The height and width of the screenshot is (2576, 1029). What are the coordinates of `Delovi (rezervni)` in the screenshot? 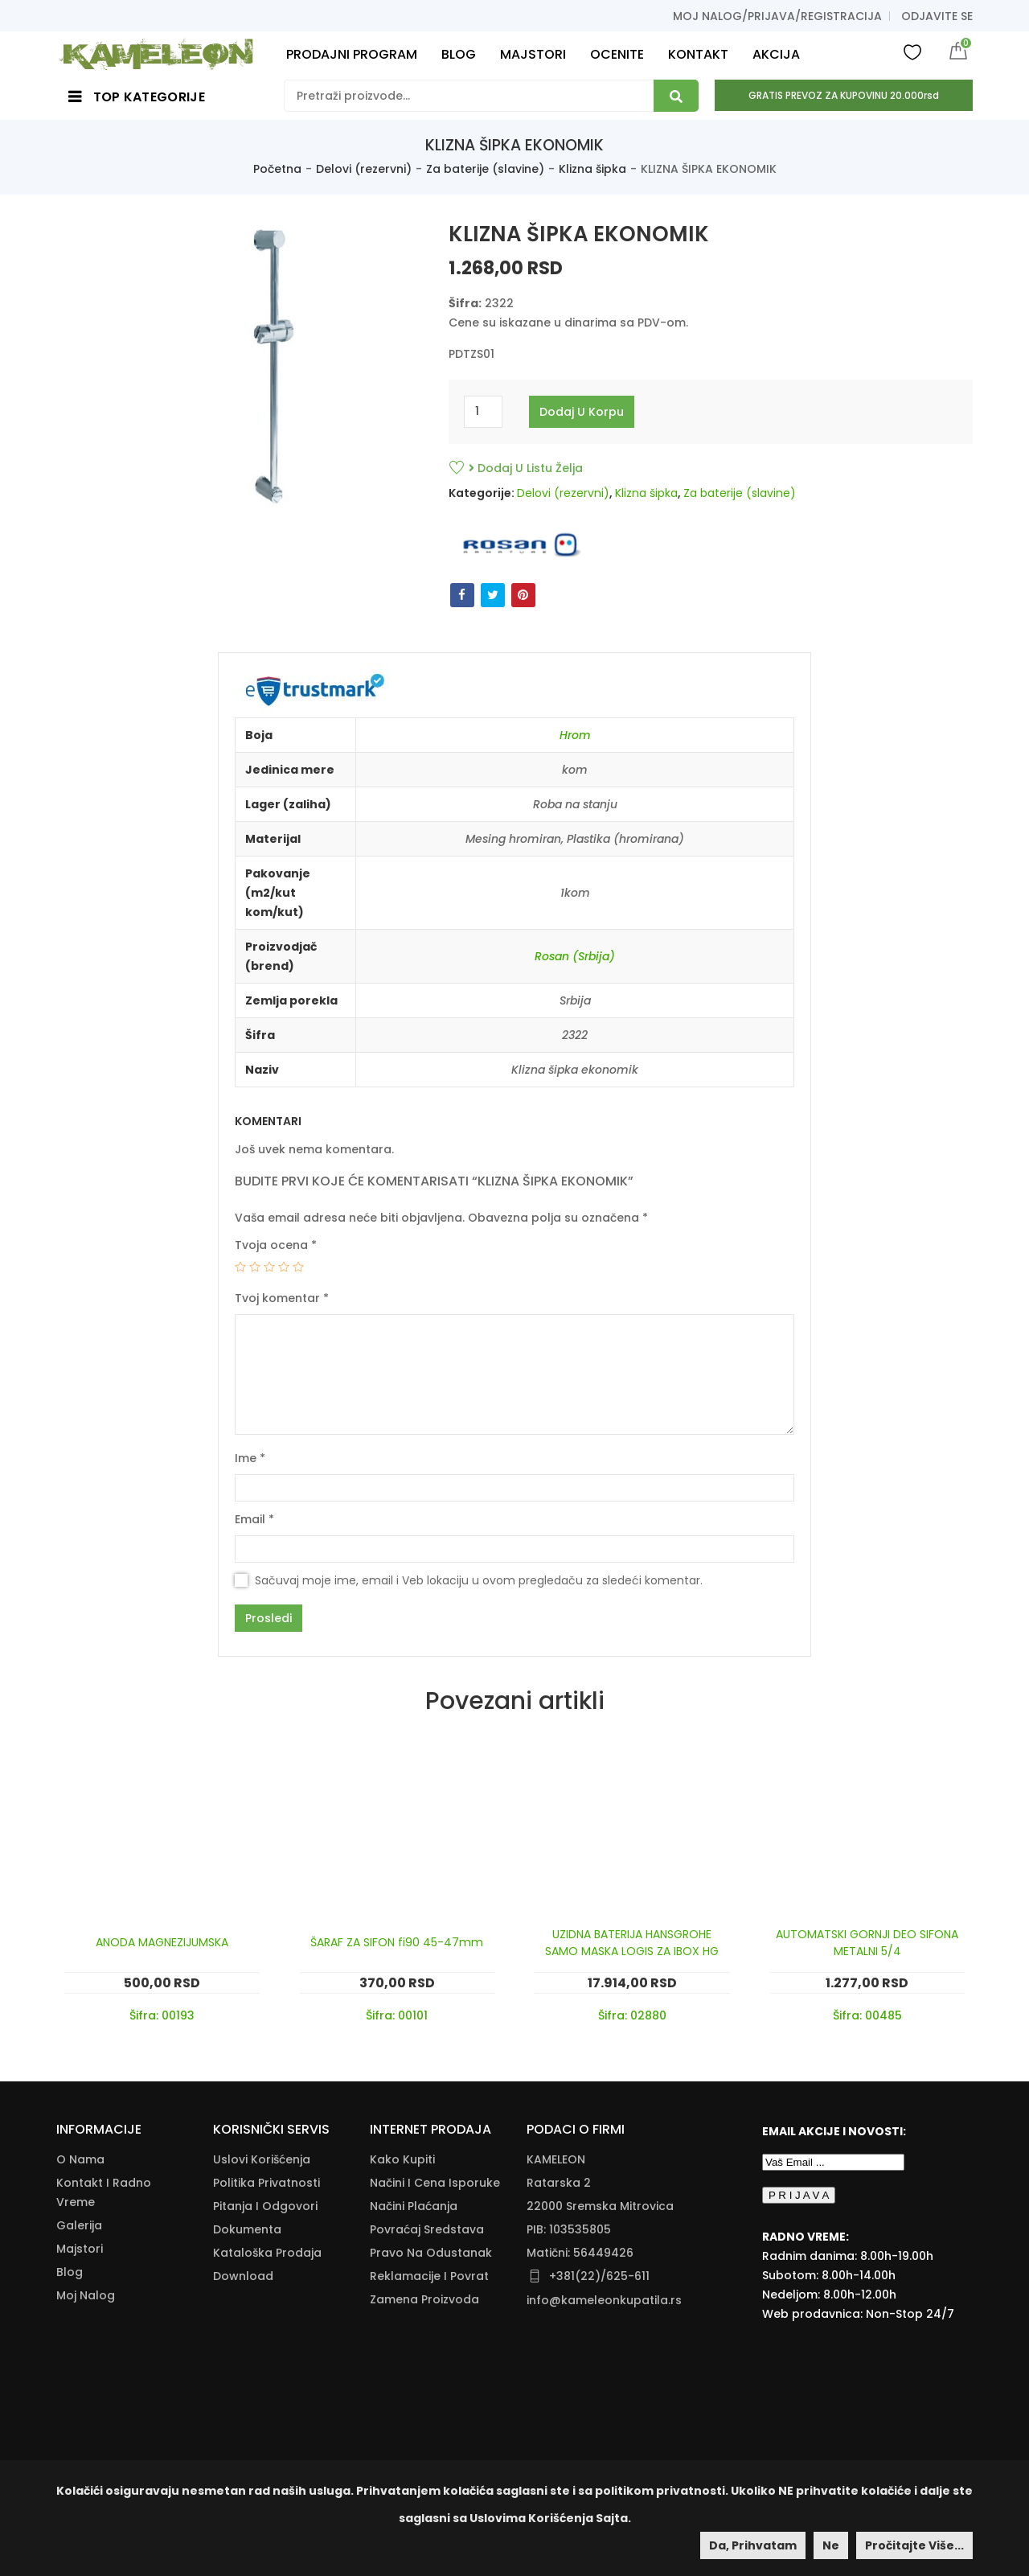 It's located at (364, 169).